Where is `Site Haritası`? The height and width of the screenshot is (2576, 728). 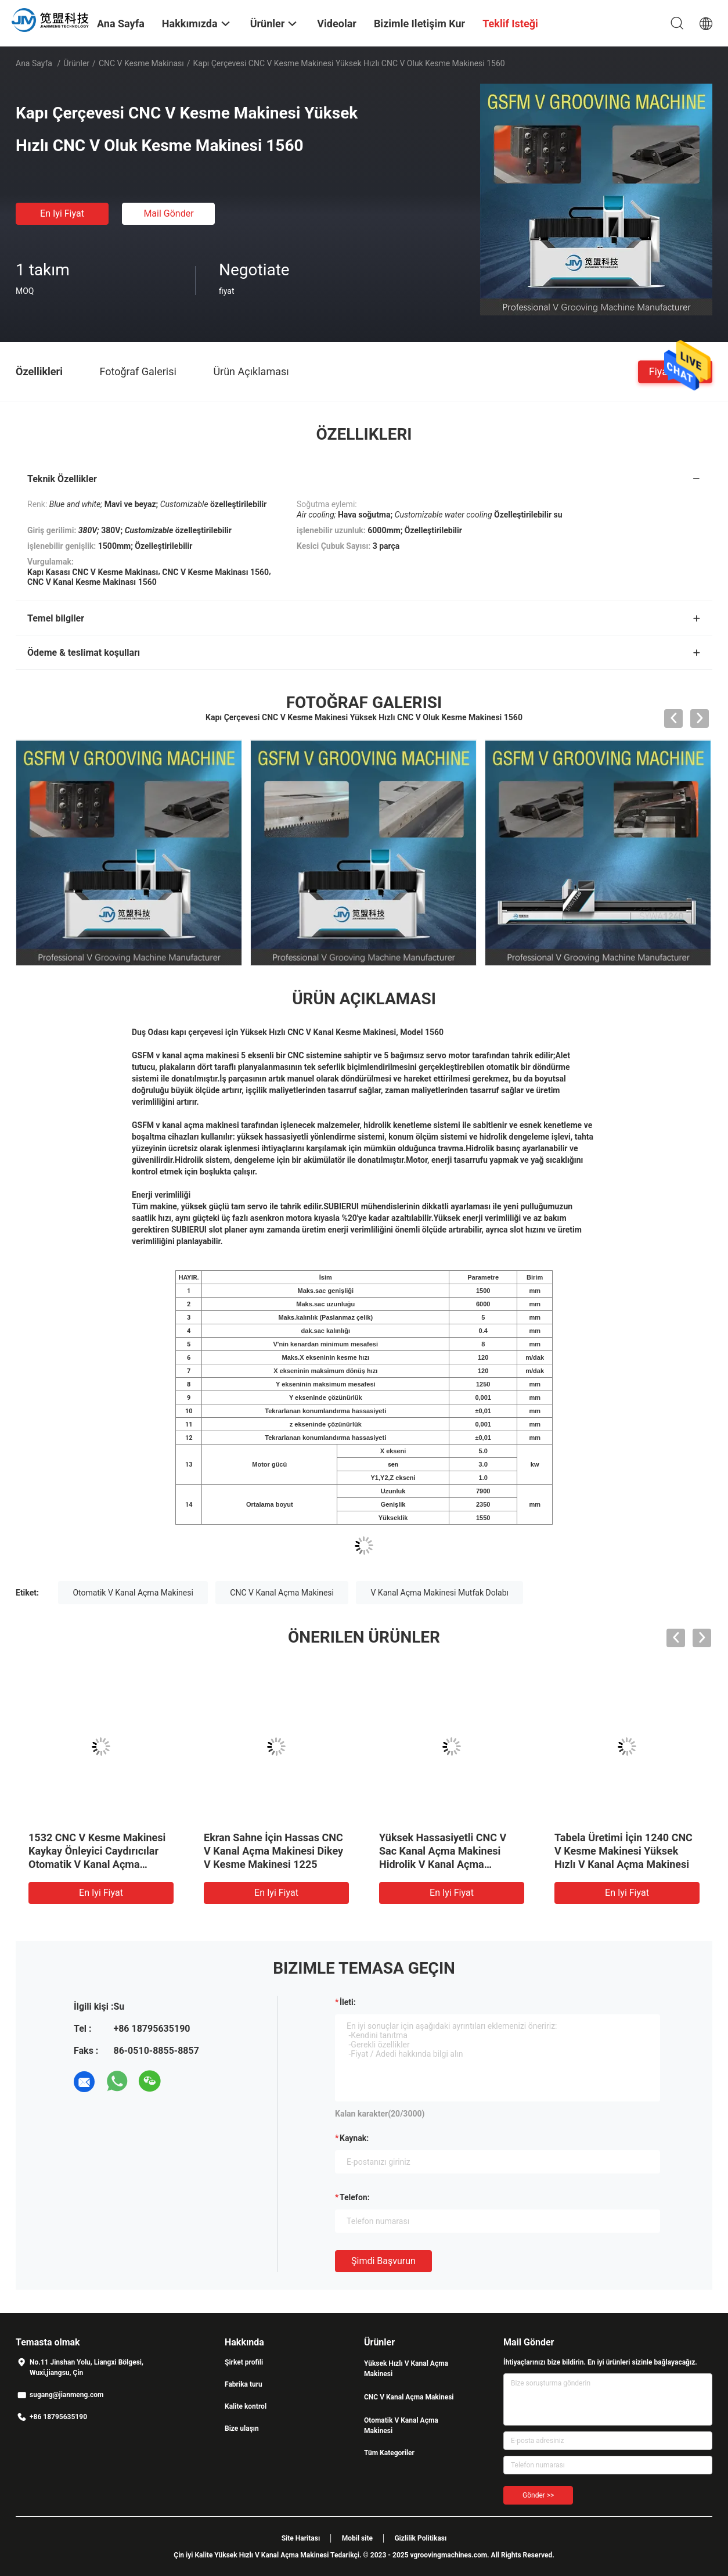
Site Haritası is located at coordinates (301, 2538).